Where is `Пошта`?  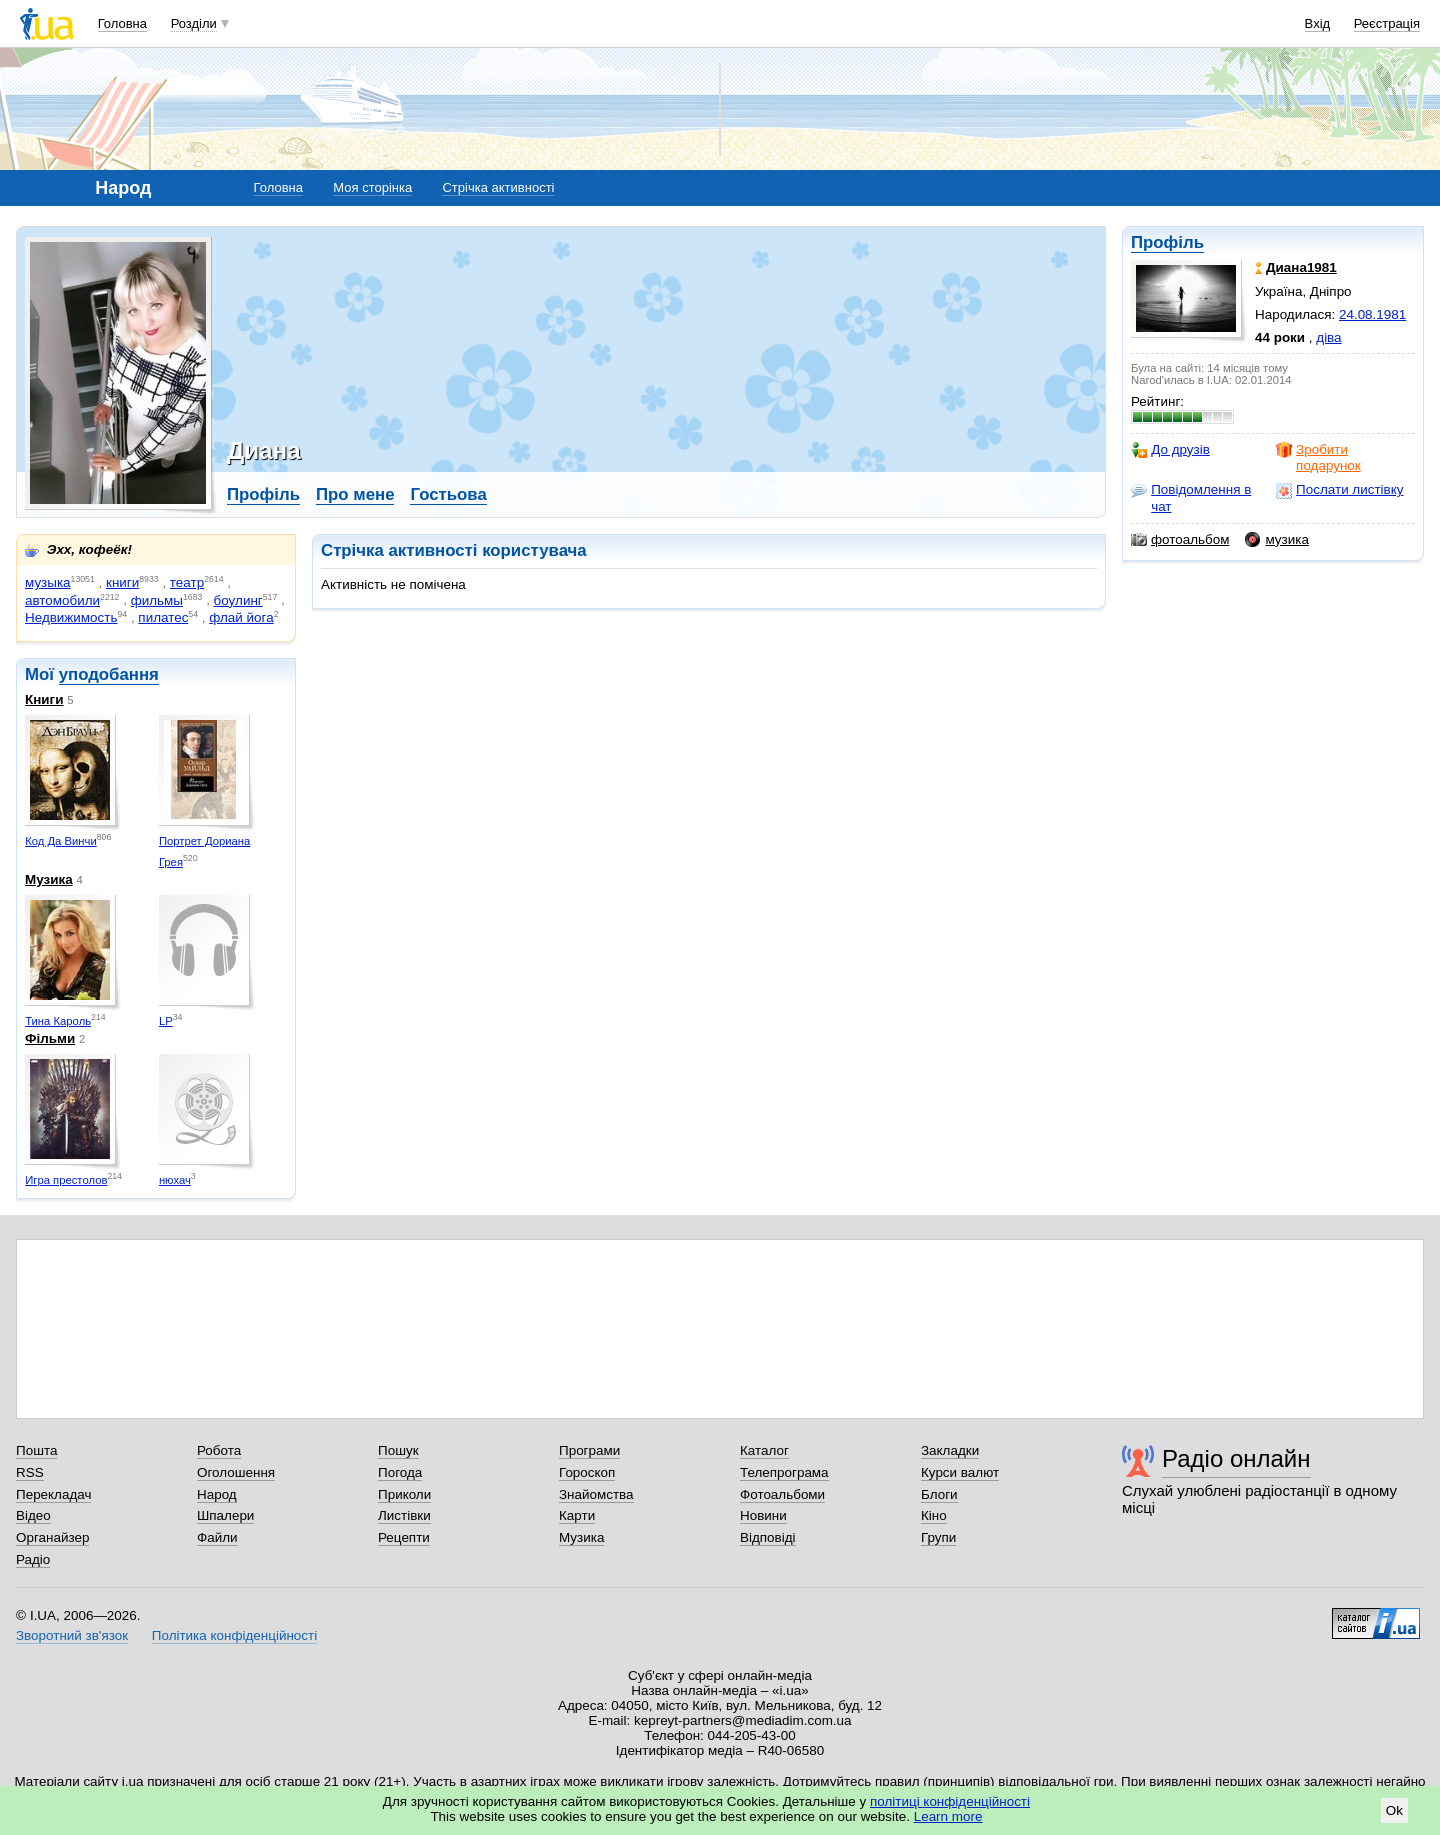
Пошта is located at coordinates (36, 1450).